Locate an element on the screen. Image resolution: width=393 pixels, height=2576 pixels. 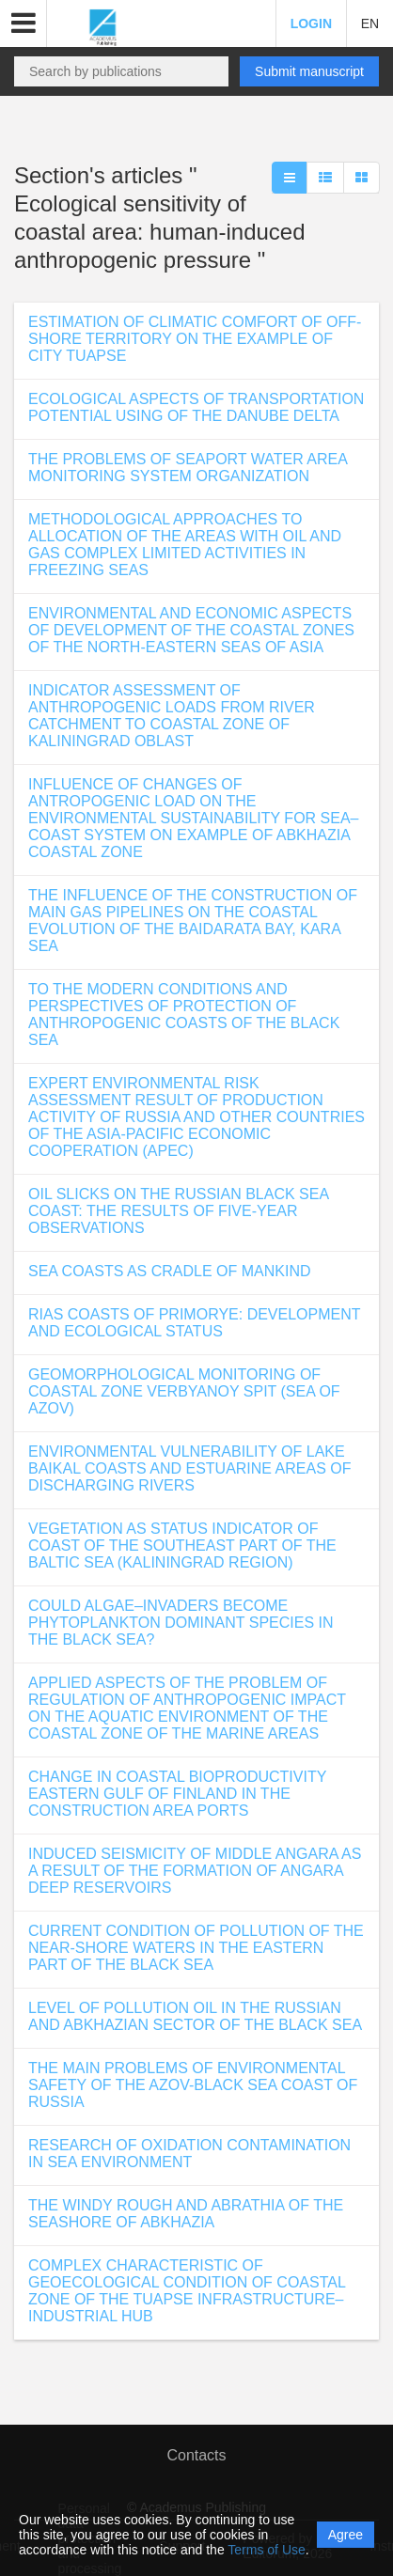
INDUCED SEISMICITY OF MIDDLE ANGARA AS A RESULT OF THE FORMATION OF ANGARA DEEP RESERVOIRS is located at coordinates (194, 1871).